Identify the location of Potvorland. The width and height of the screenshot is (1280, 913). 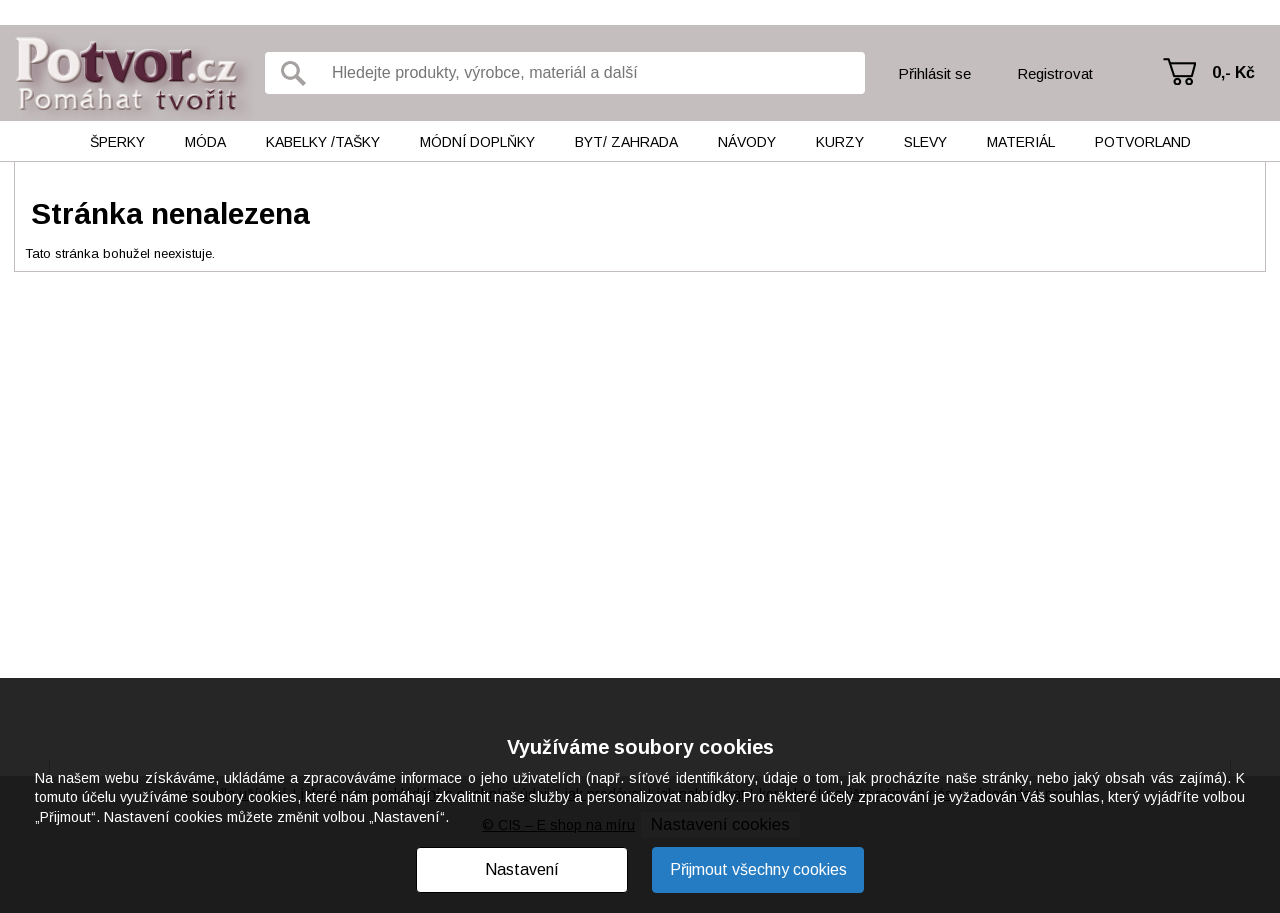
(1143, 142).